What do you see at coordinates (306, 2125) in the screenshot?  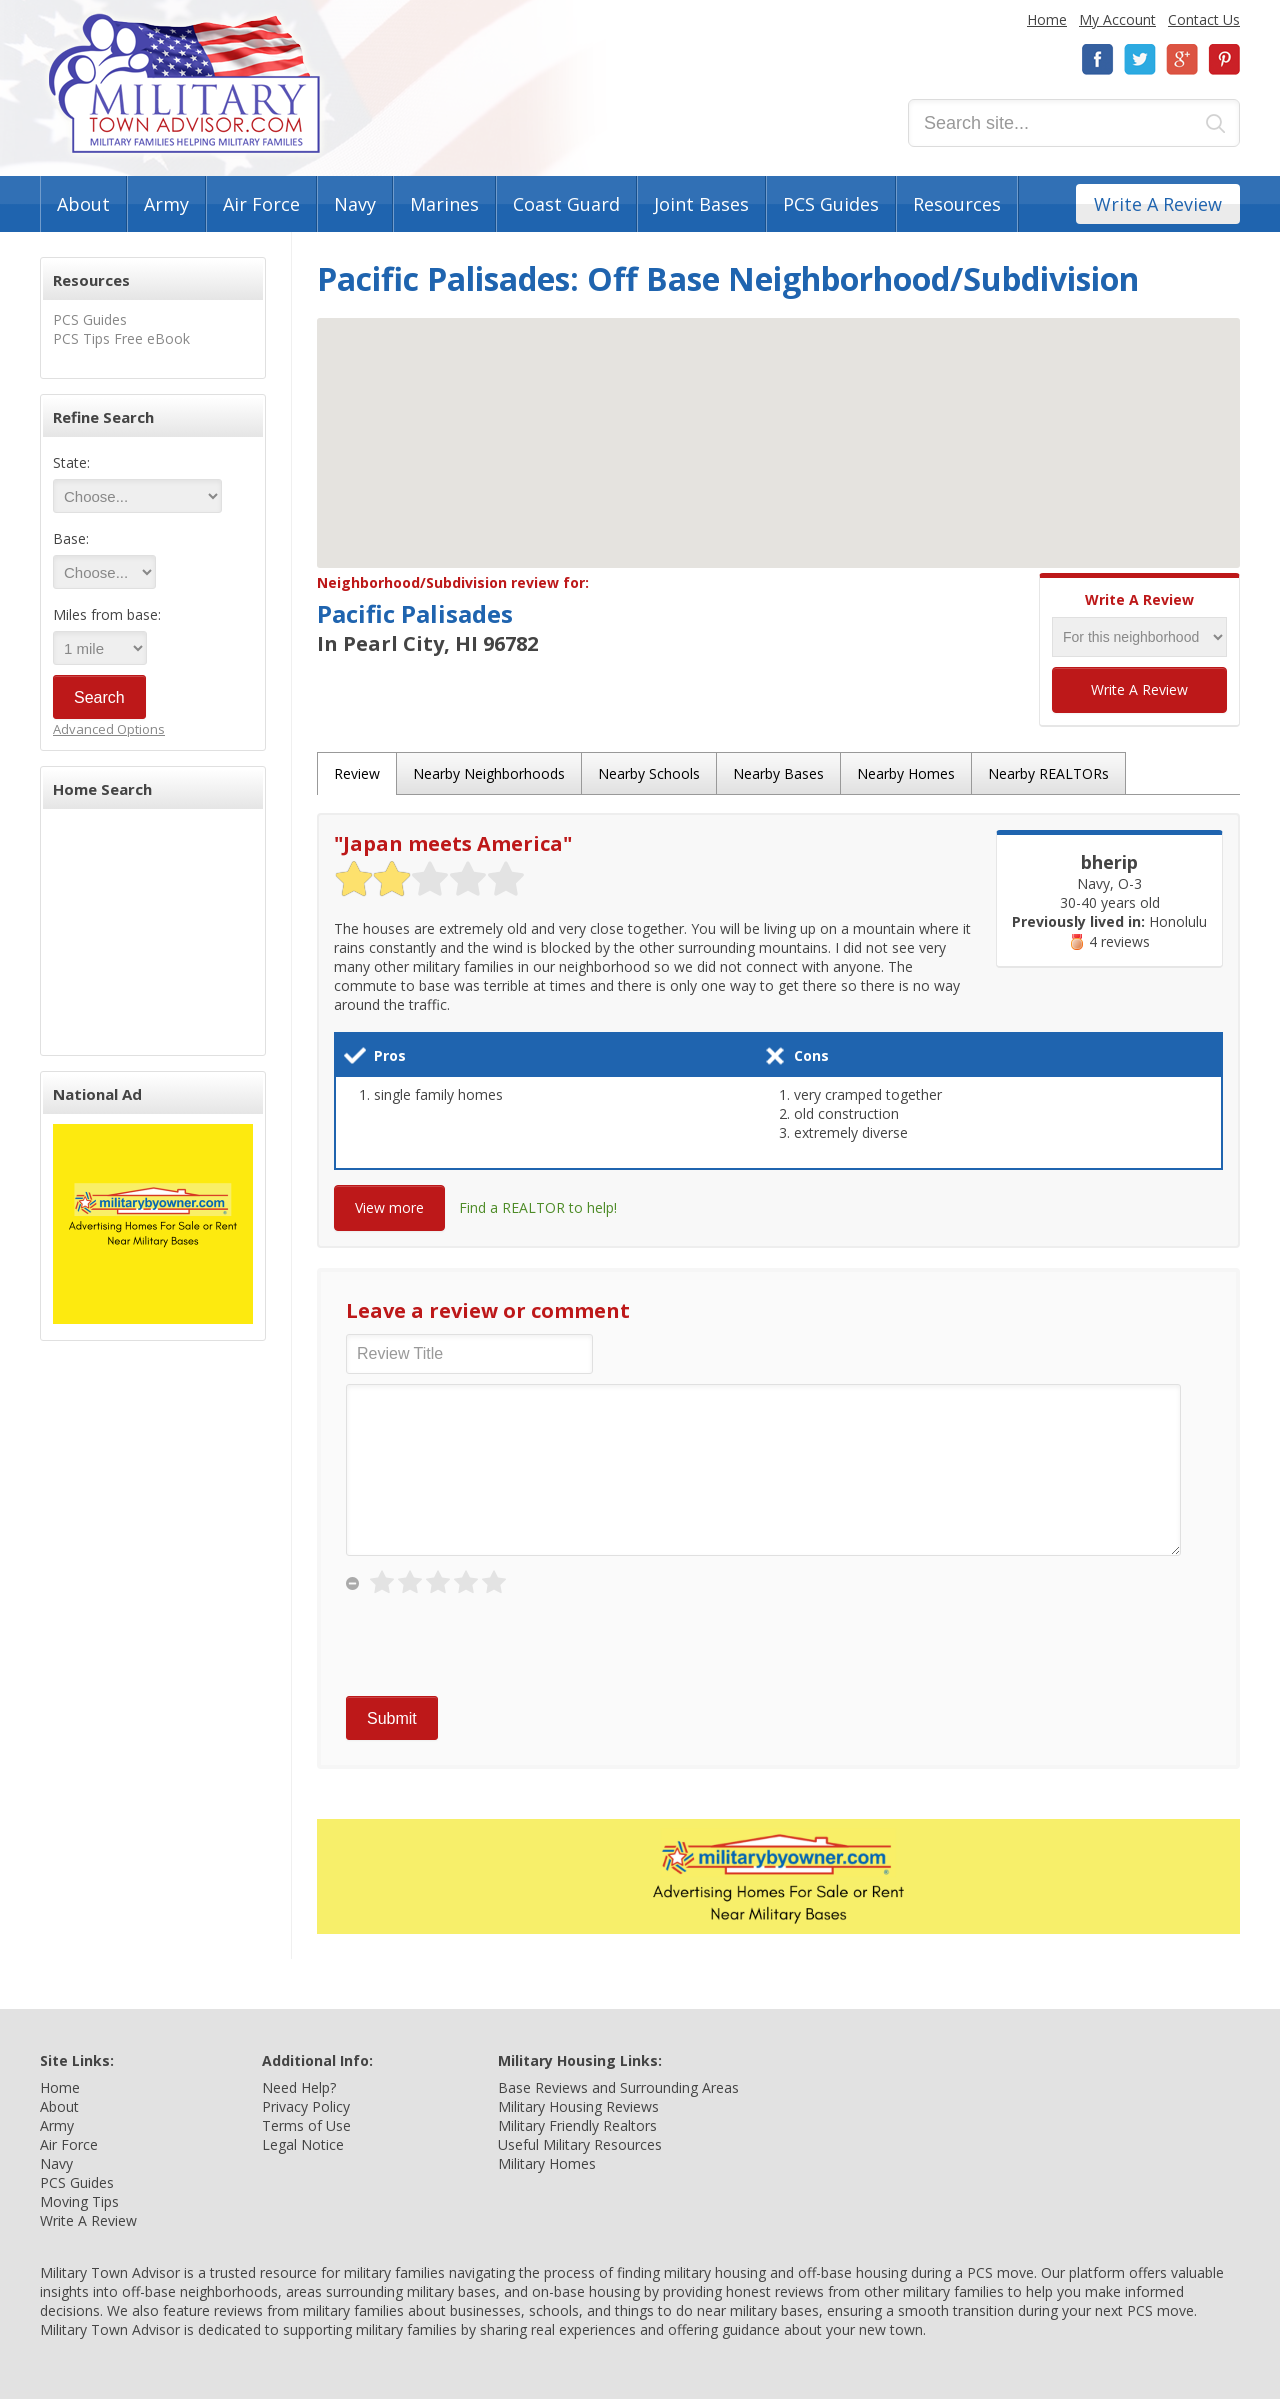 I see `Terms of Use` at bounding box center [306, 2125].